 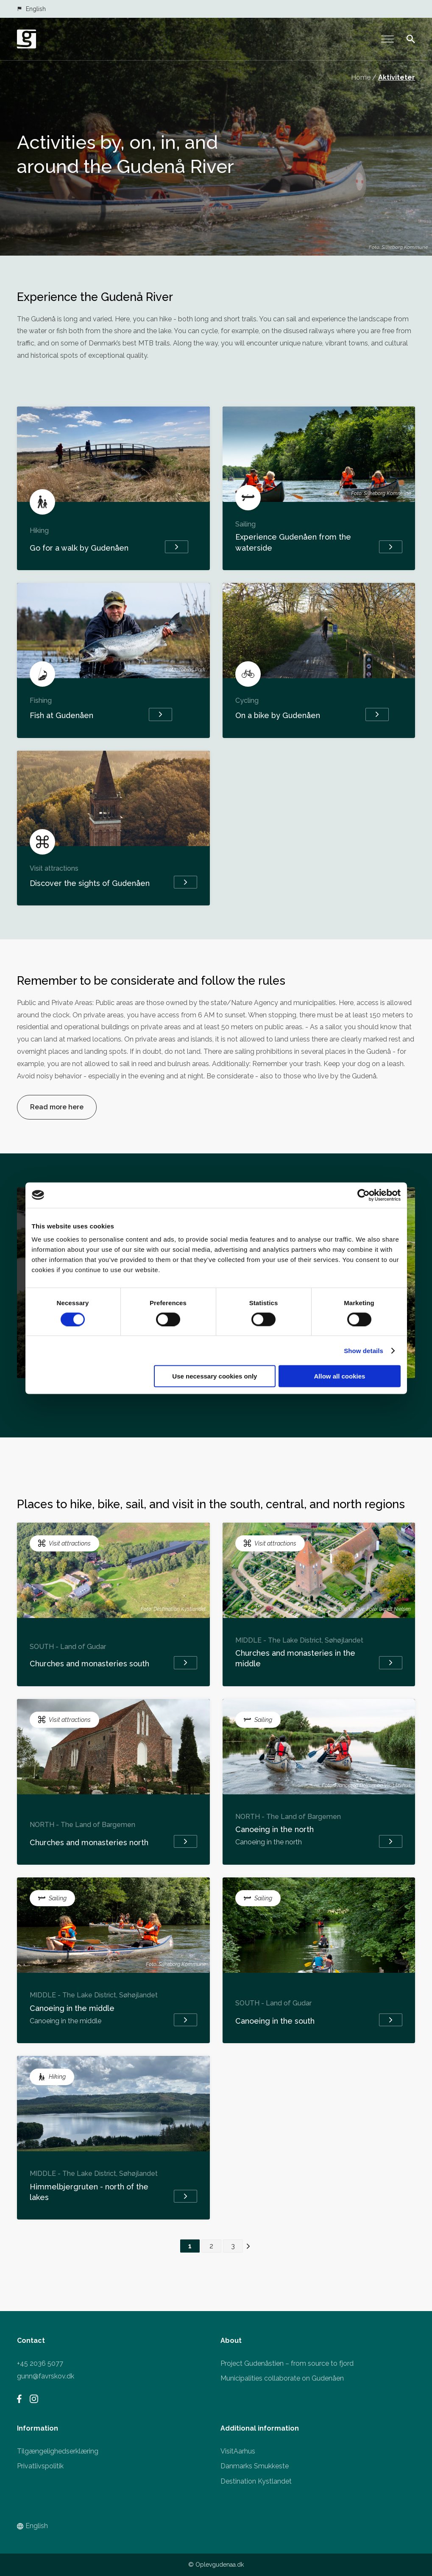 What do you see at coordinates (40, 2363) in the screenshot?
I see `+45 2036 5077` at bounding box center [40, 2363].